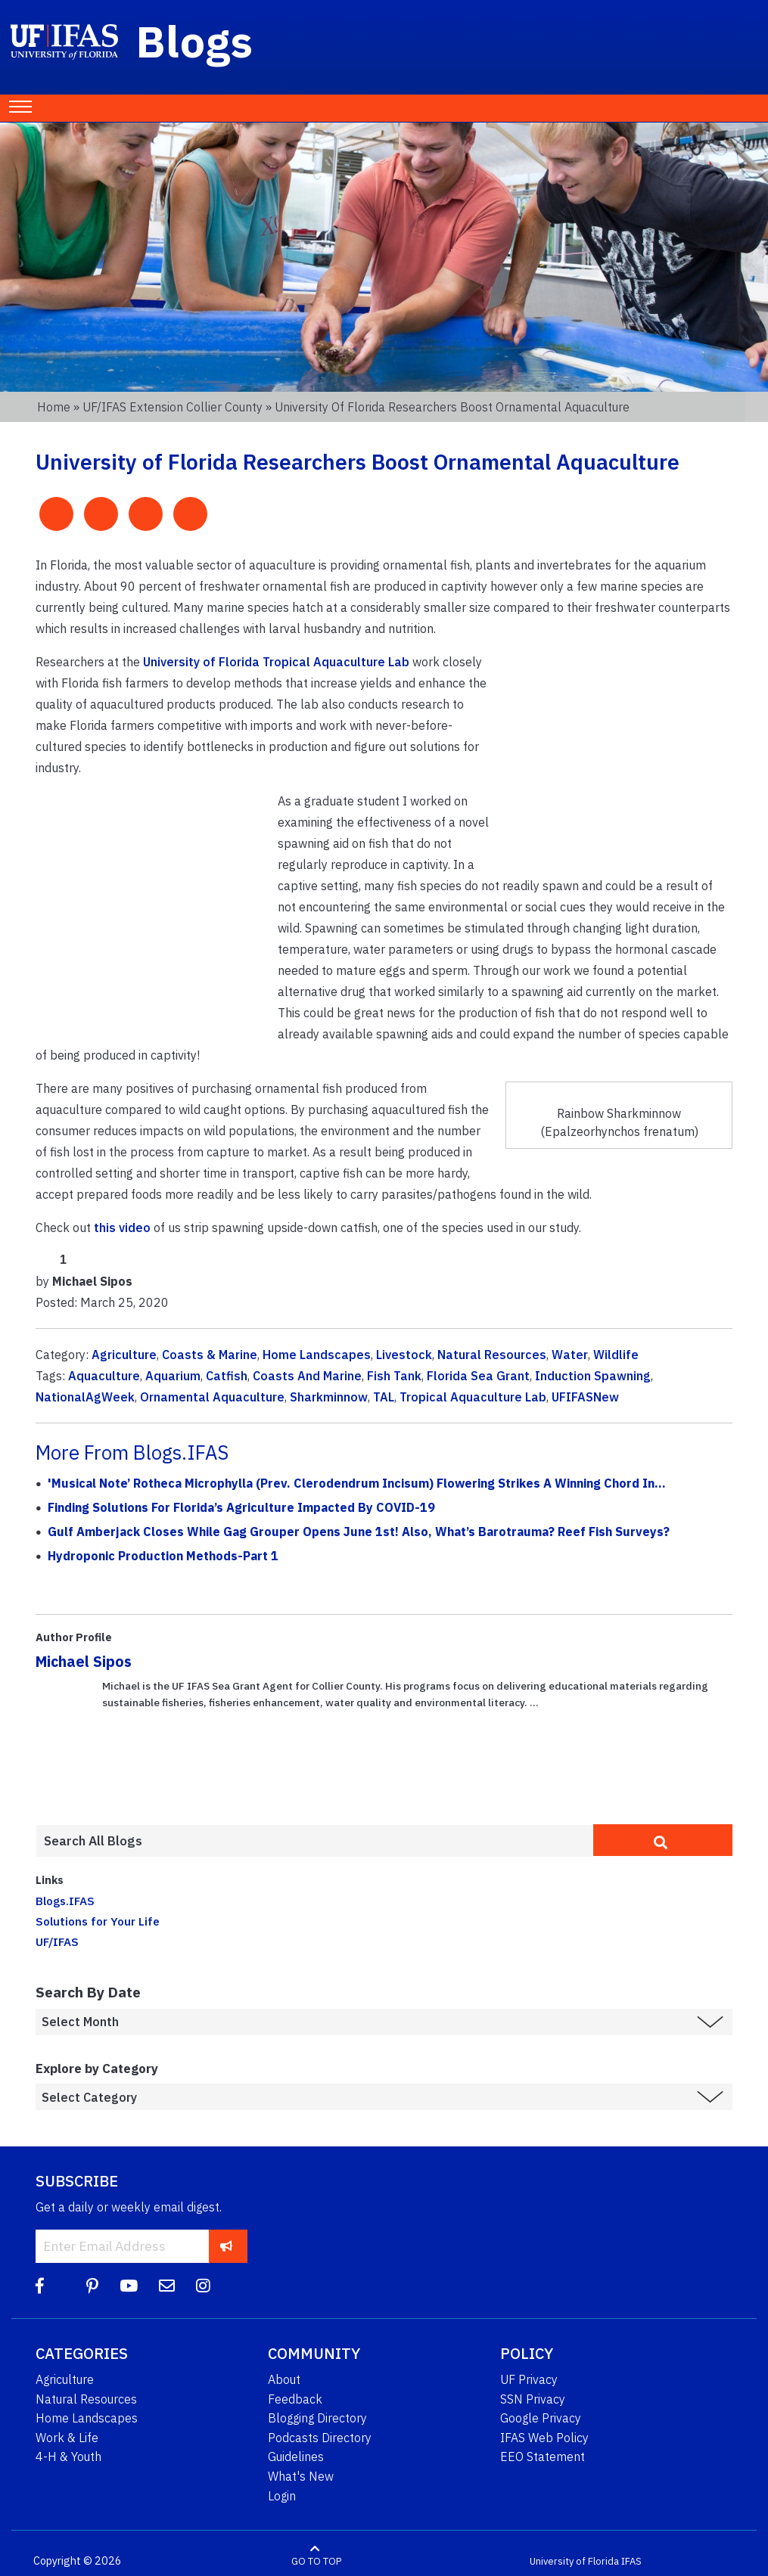 This screenshot has width=768, height=2576. I want to click on Michael Sipos, so click(84, 1661).